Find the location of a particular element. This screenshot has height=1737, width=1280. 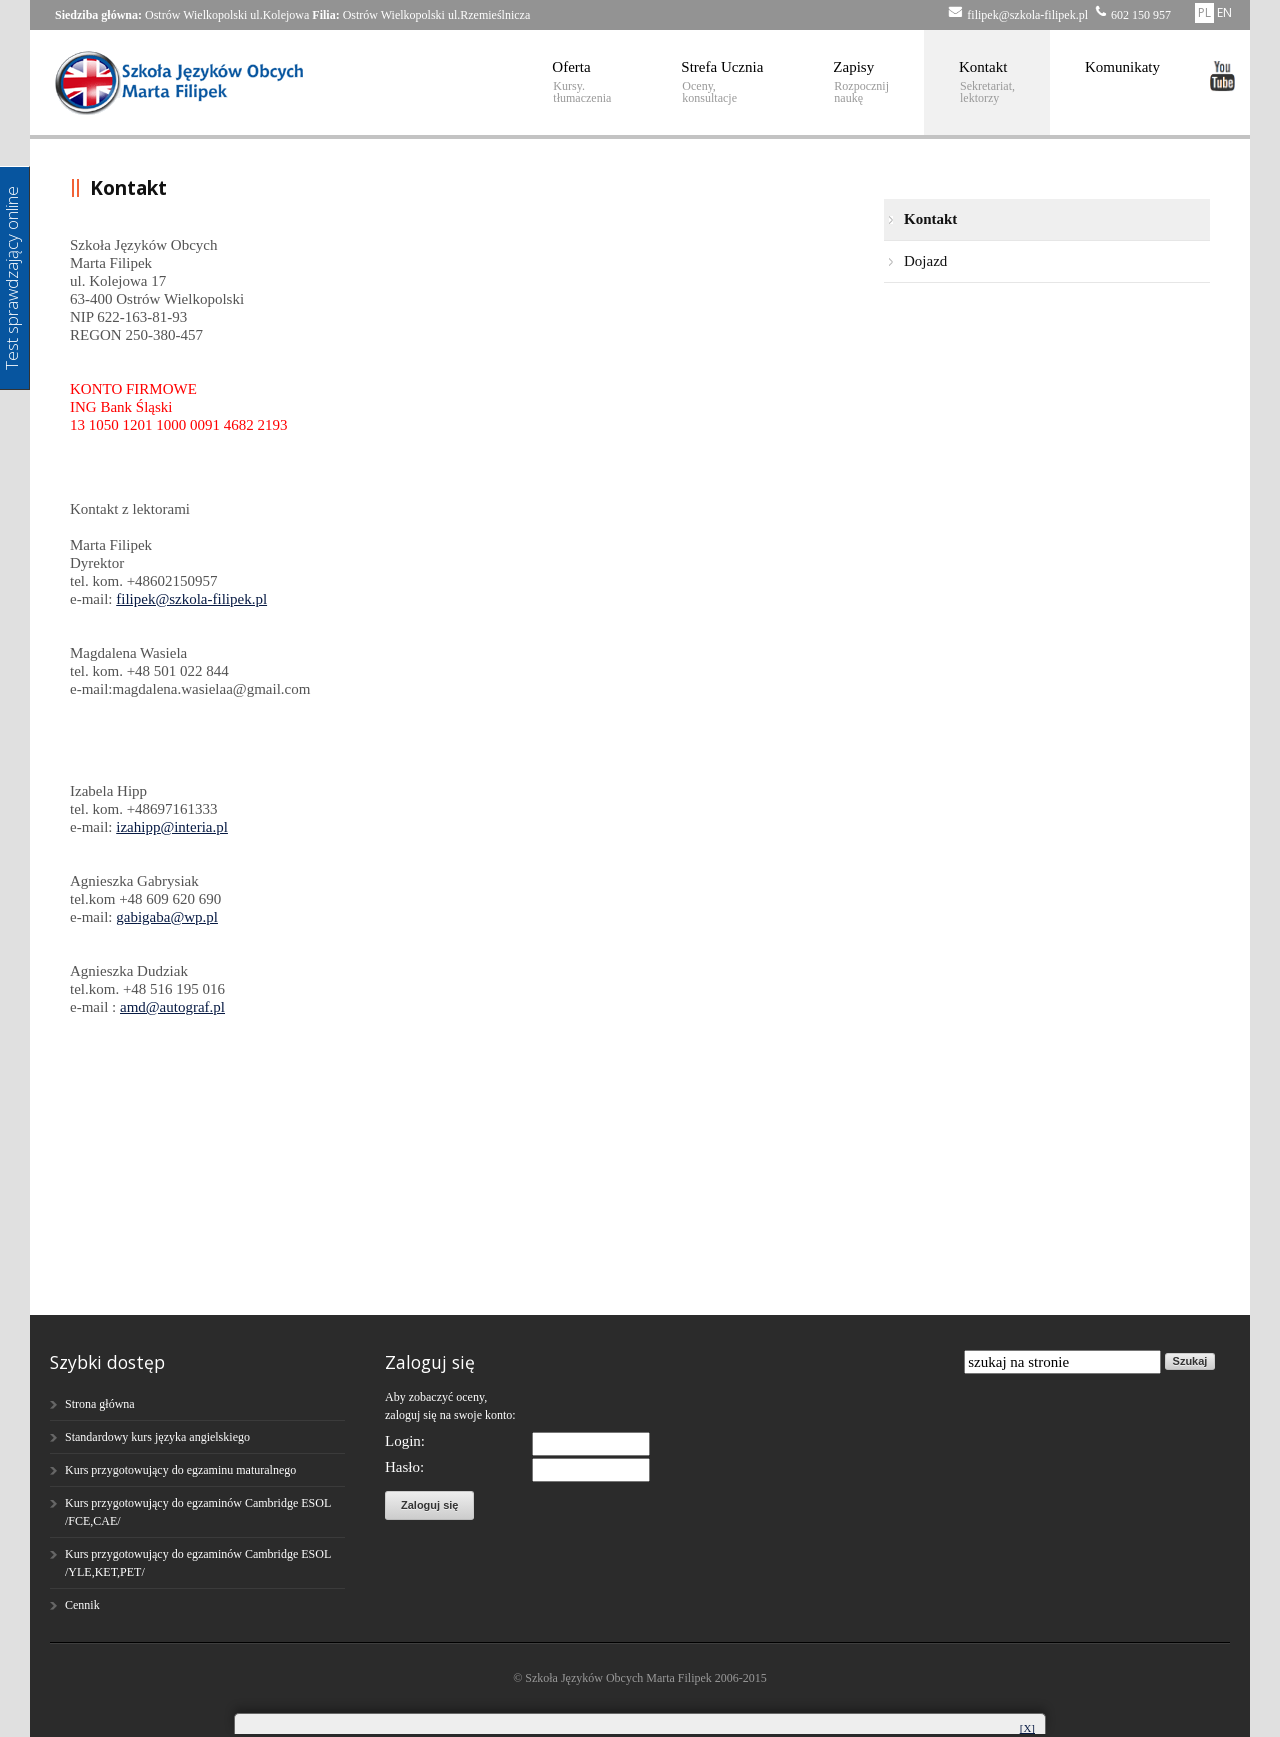

Strona główna is located at coordinates (100, 1404).